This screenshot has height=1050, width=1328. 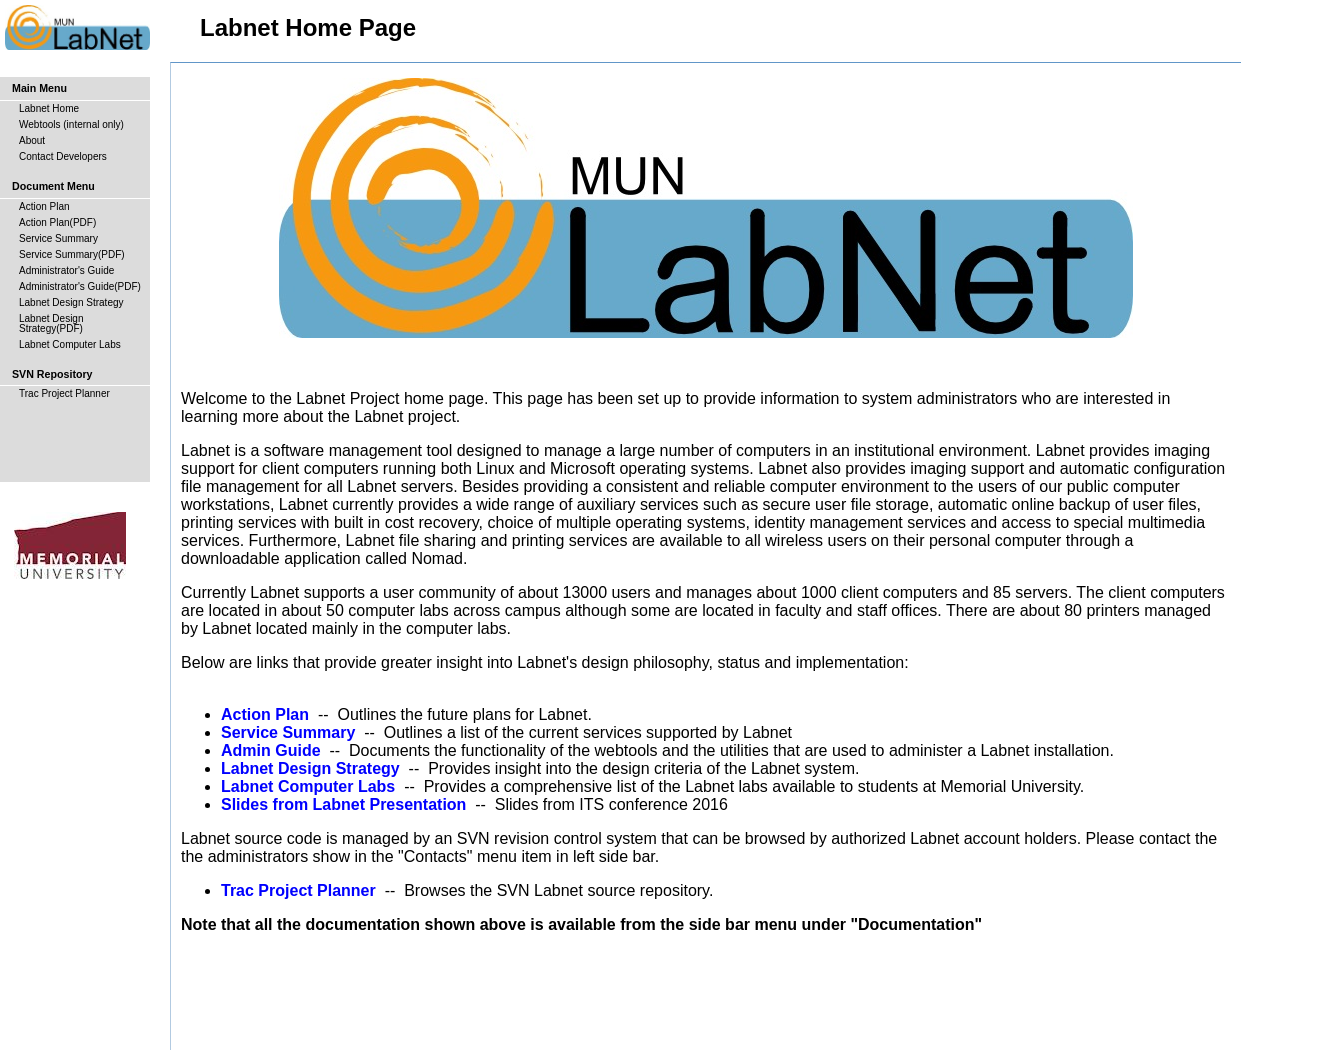 What do you see at coordinates (51, 323) in the screenshot?
I see `Labnet Design Strategy(PDF)` at bounding box center [51, 323].